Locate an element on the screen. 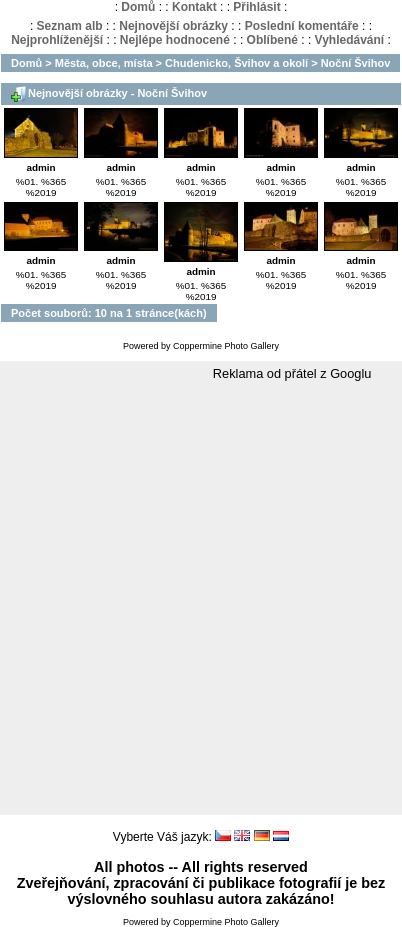 This screenshot has width=402, height=927. admin is located at coordinates (40, 167).